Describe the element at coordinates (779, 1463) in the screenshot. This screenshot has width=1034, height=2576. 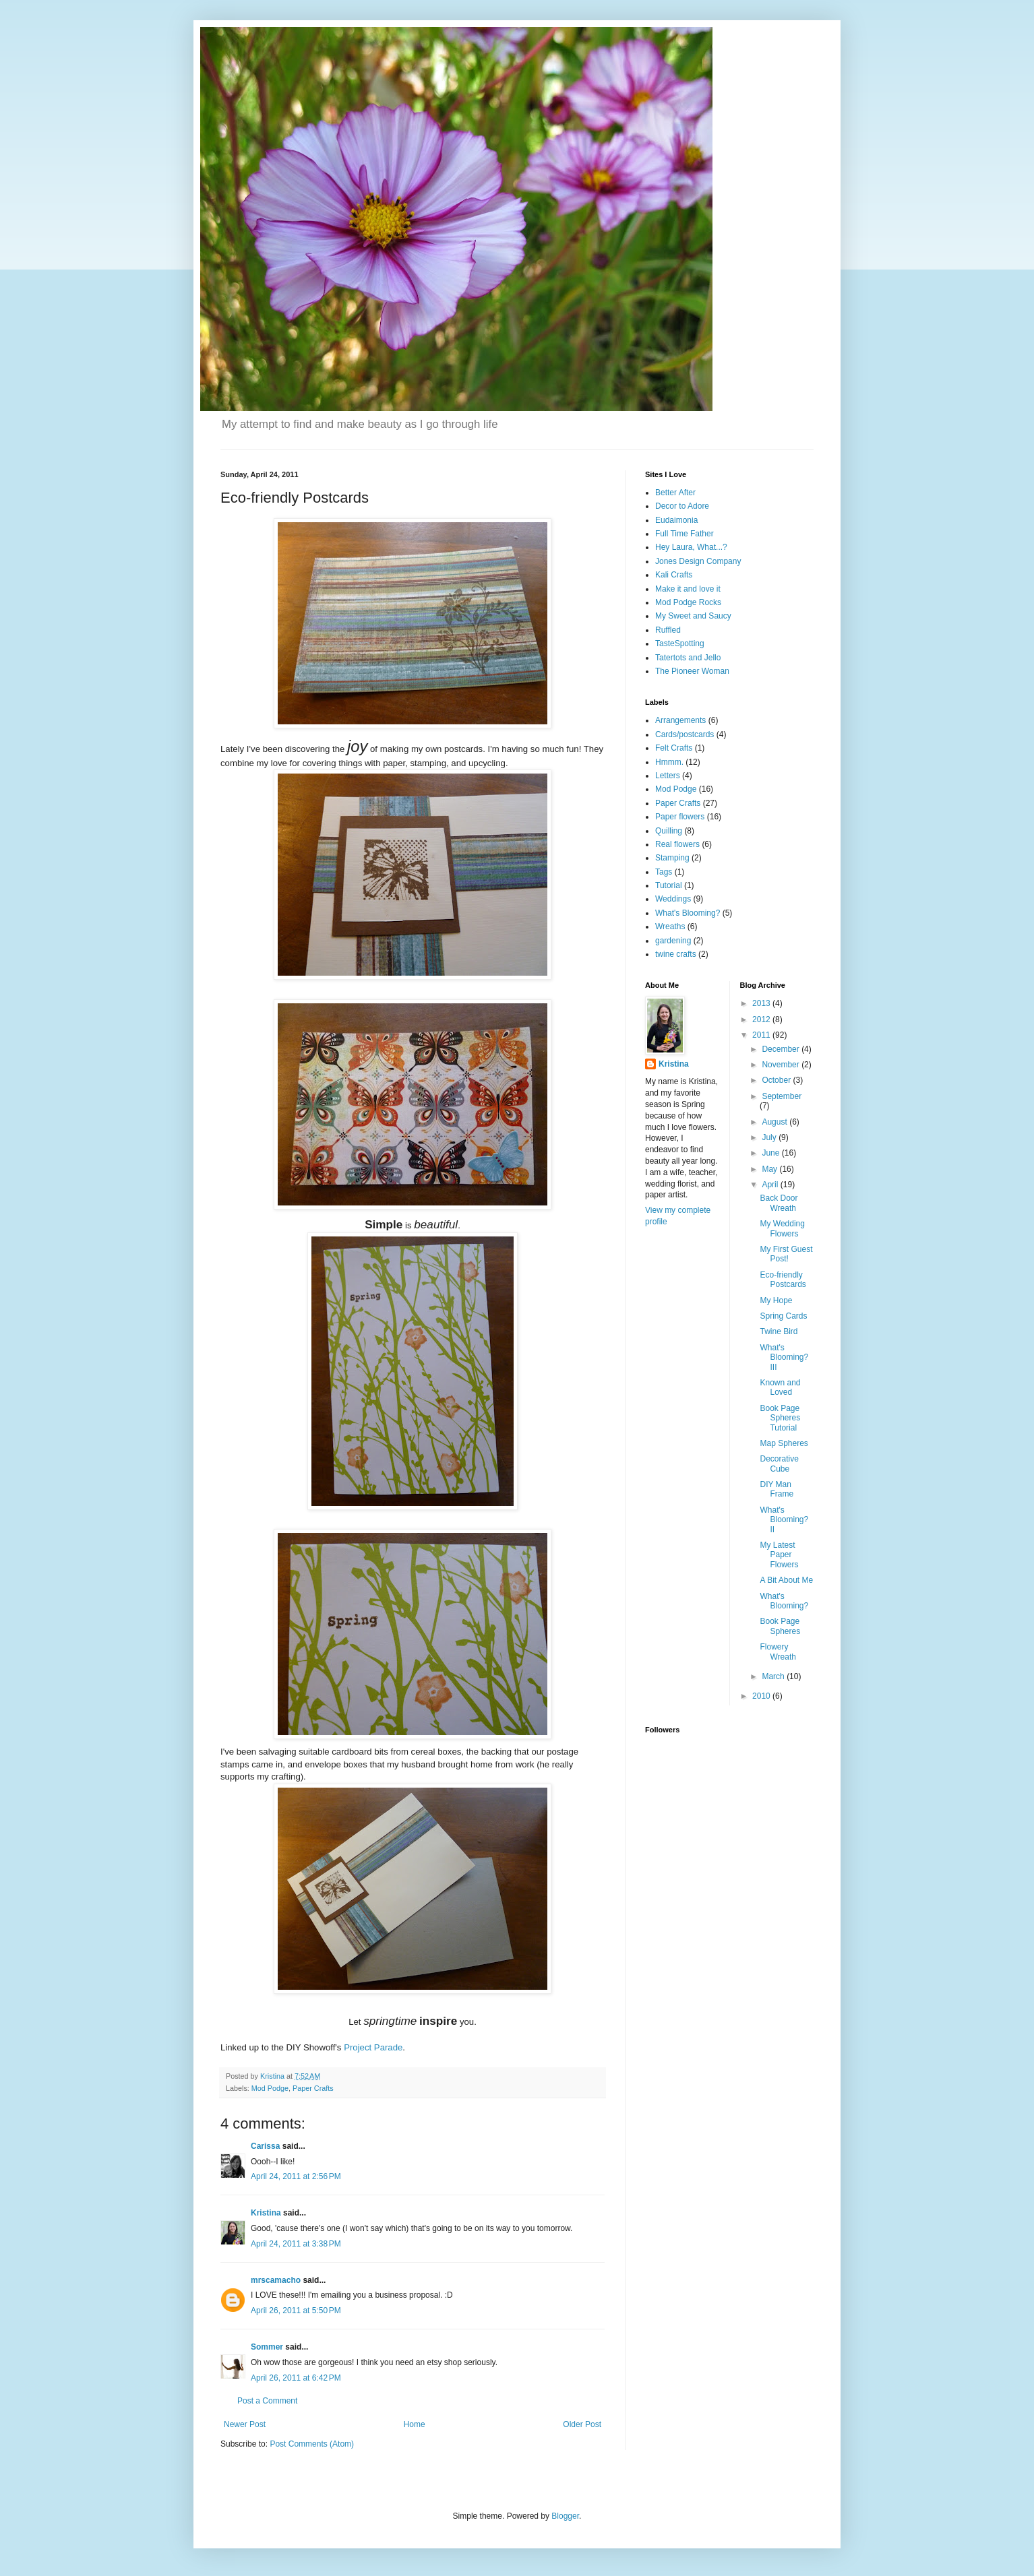
I see `Decorative Cube` at that location.